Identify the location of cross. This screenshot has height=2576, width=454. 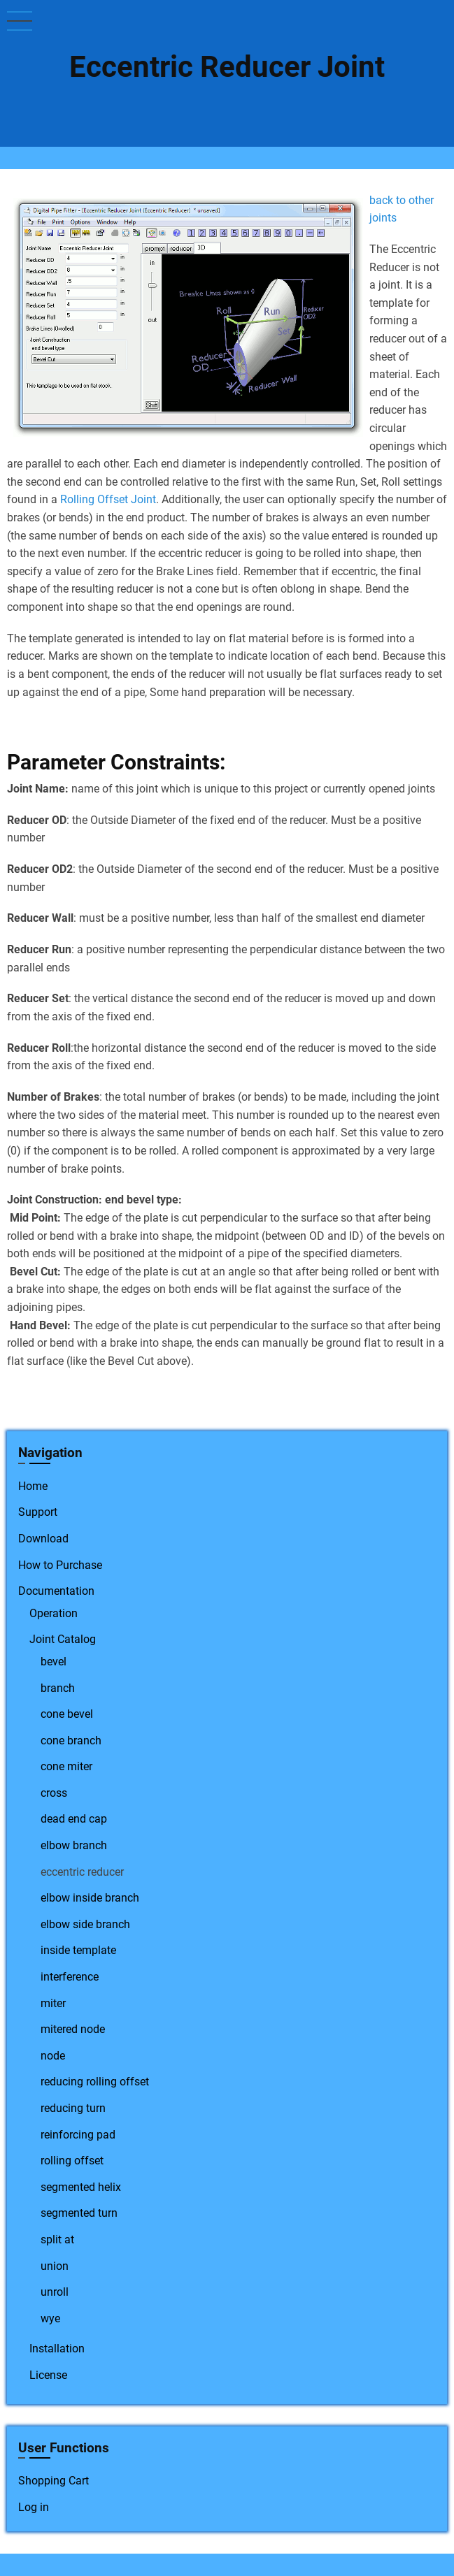
(54, 1793).